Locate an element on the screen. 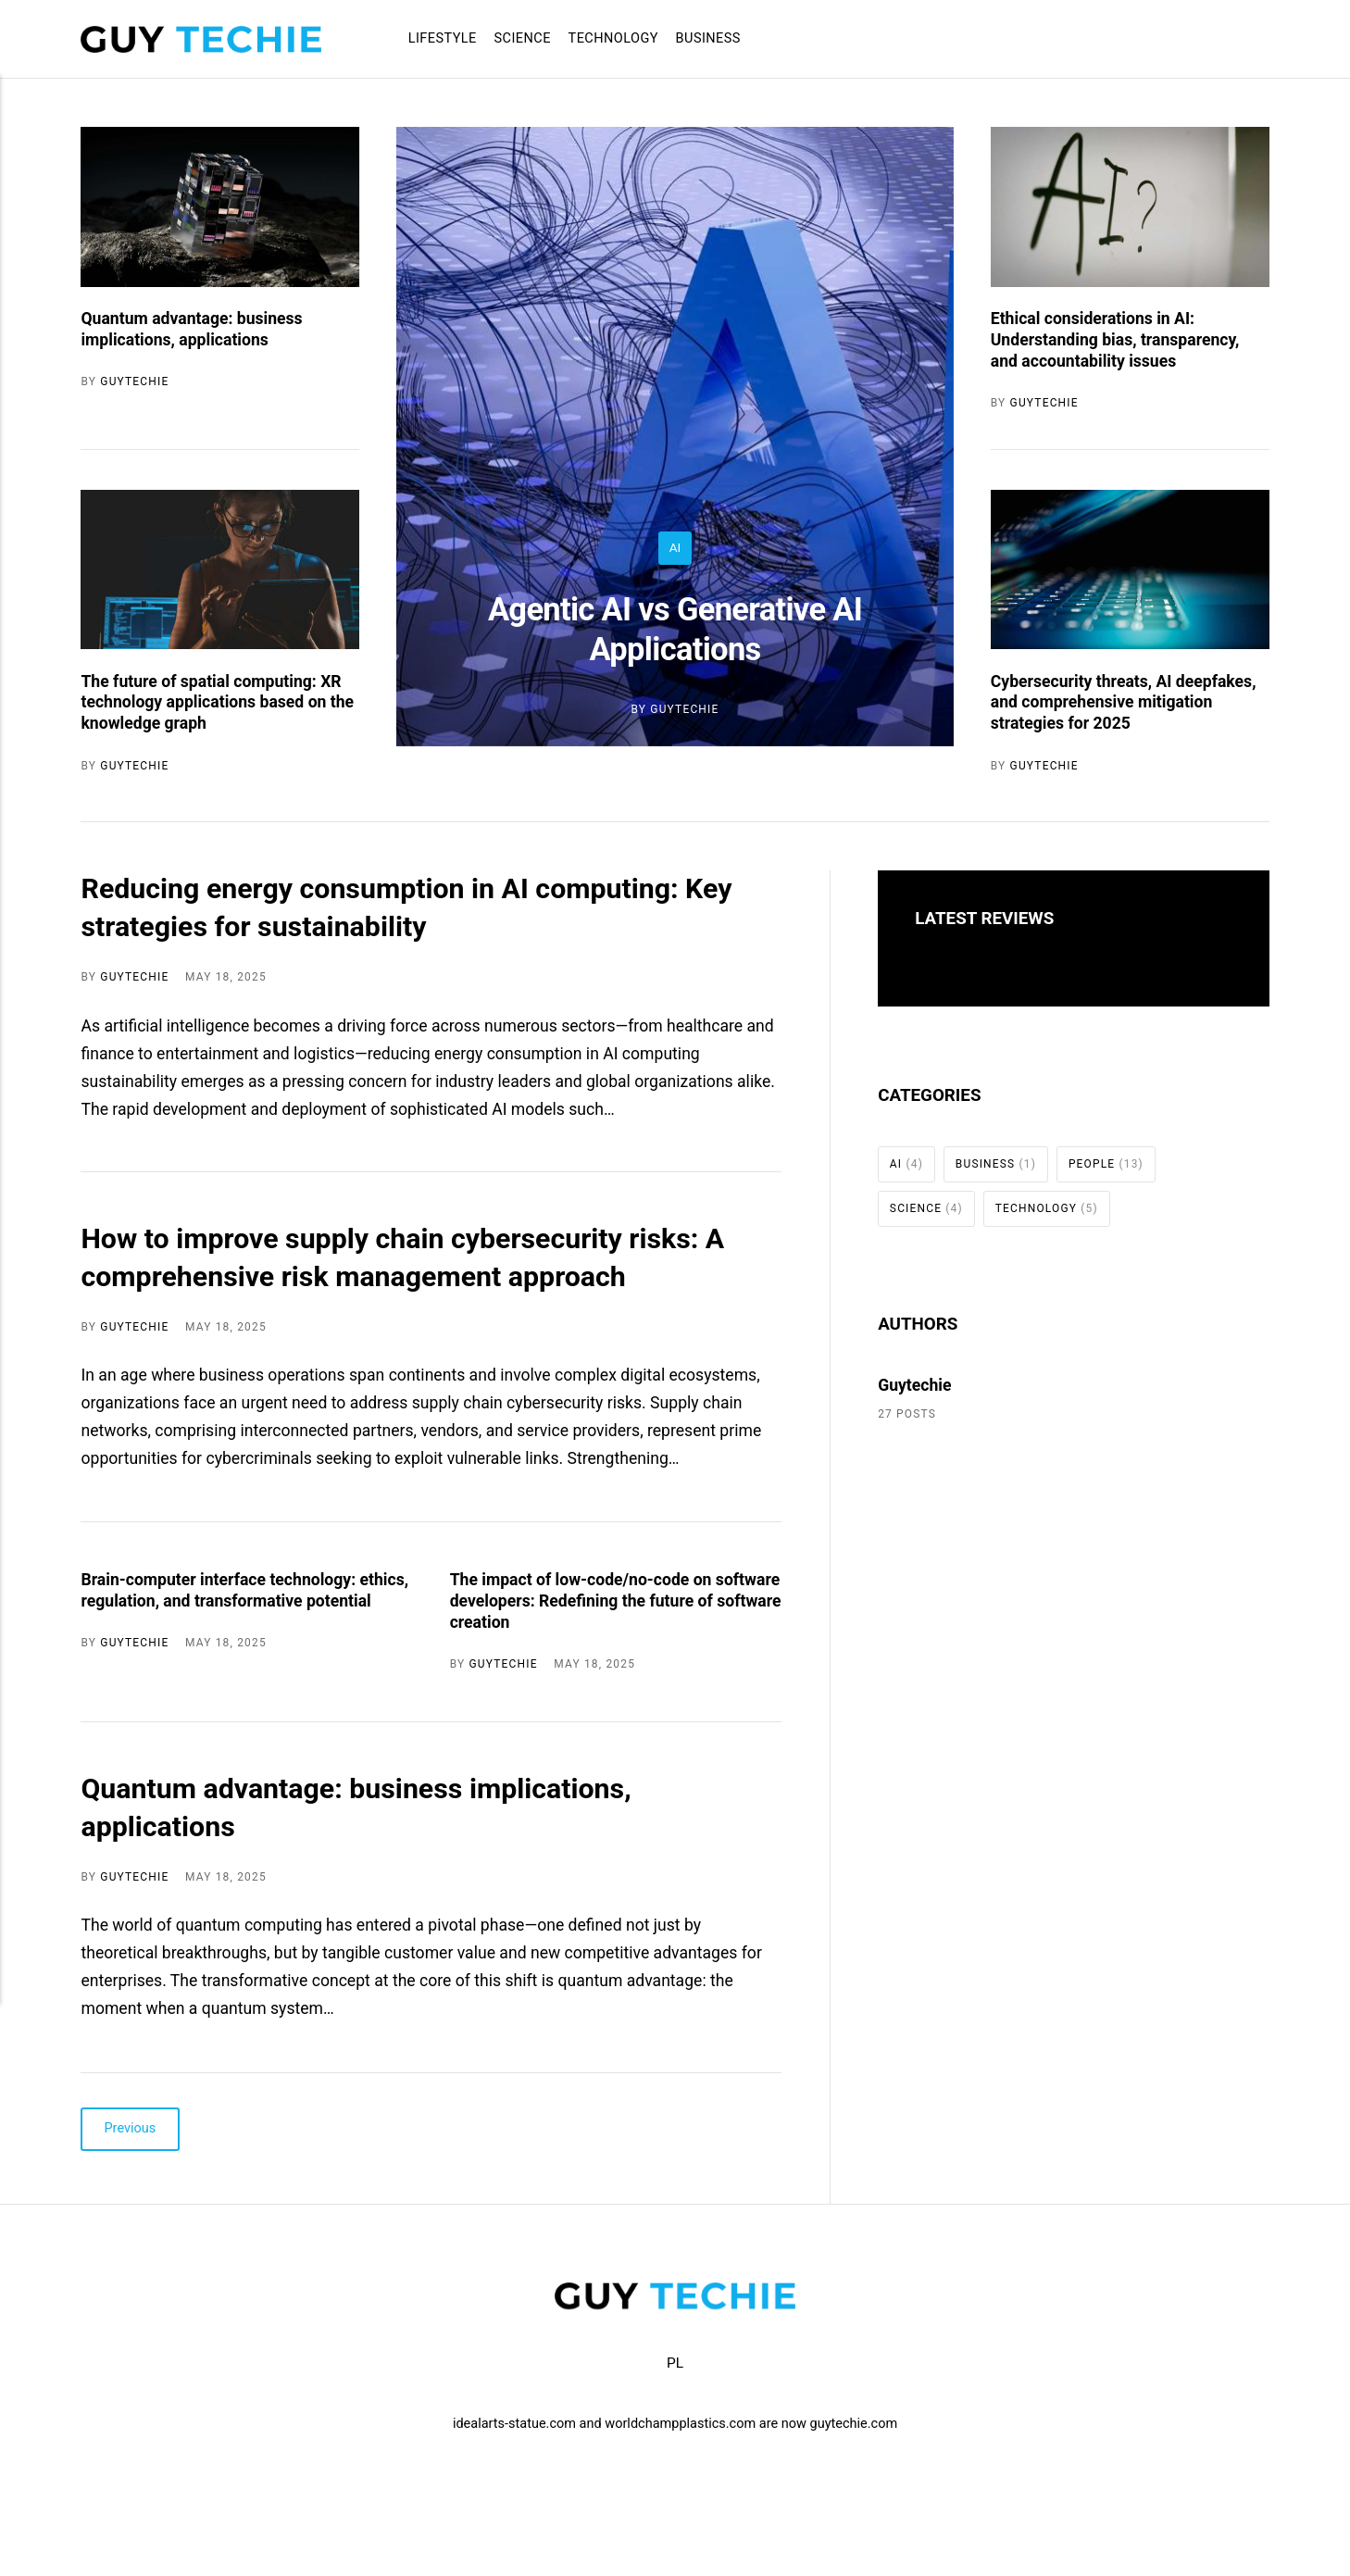 This screenshot has height=2576, width=1350. The future of spatial computing: XR technology applications based on the knowledge graph is located at coordinates (217, 702).